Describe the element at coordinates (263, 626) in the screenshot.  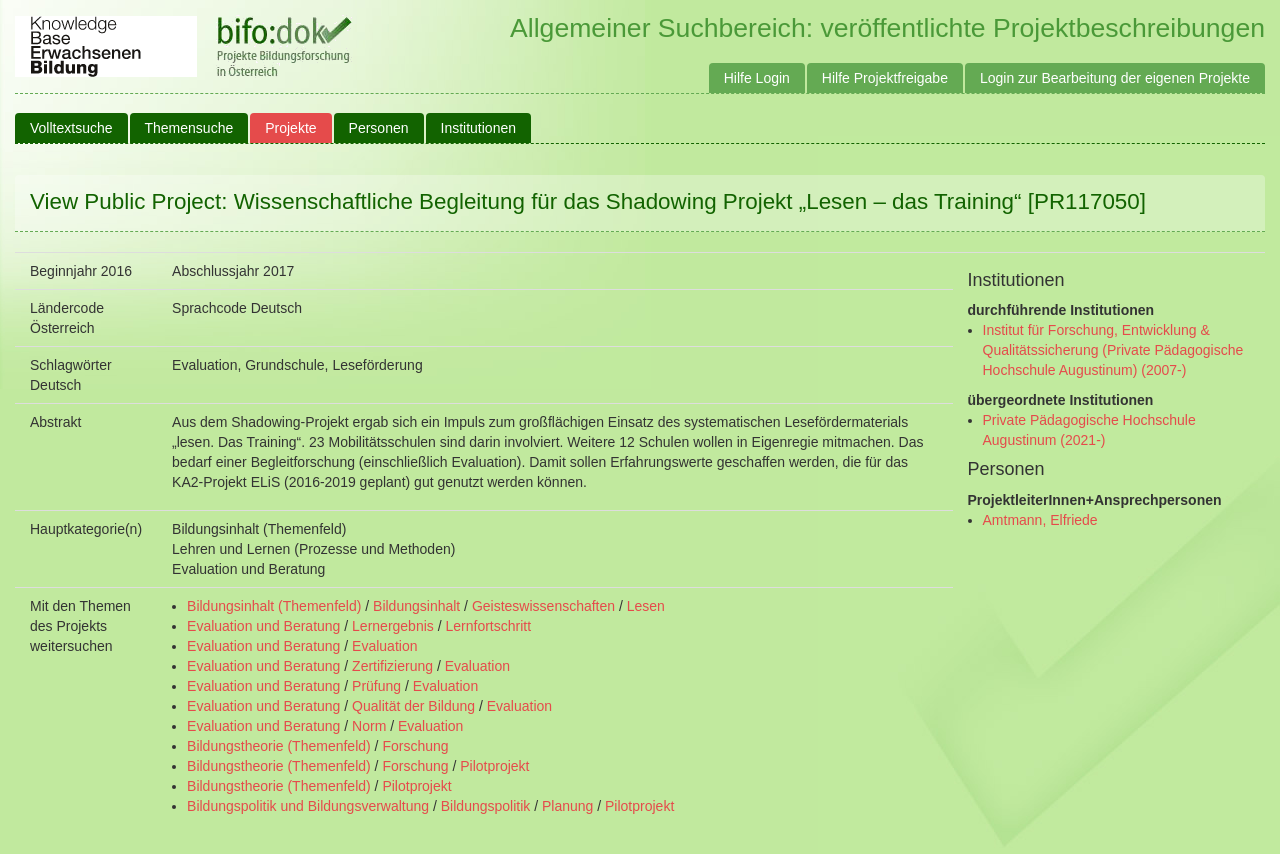
I see `Evaluation und Beratung` at that location.